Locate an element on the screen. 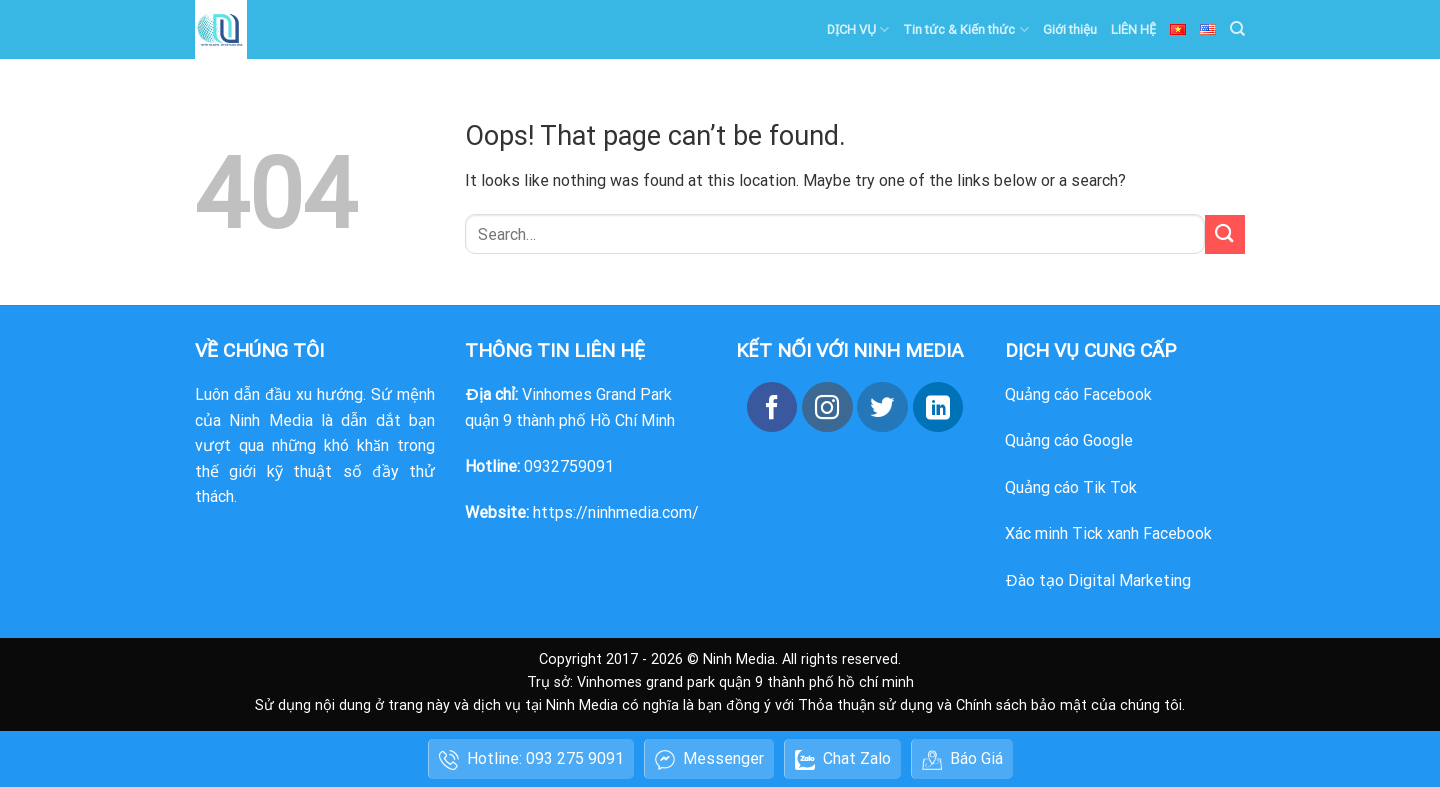 The width and height of the screenshot is (1440, 787). Báo Giá is located at coordinates (962, 759).